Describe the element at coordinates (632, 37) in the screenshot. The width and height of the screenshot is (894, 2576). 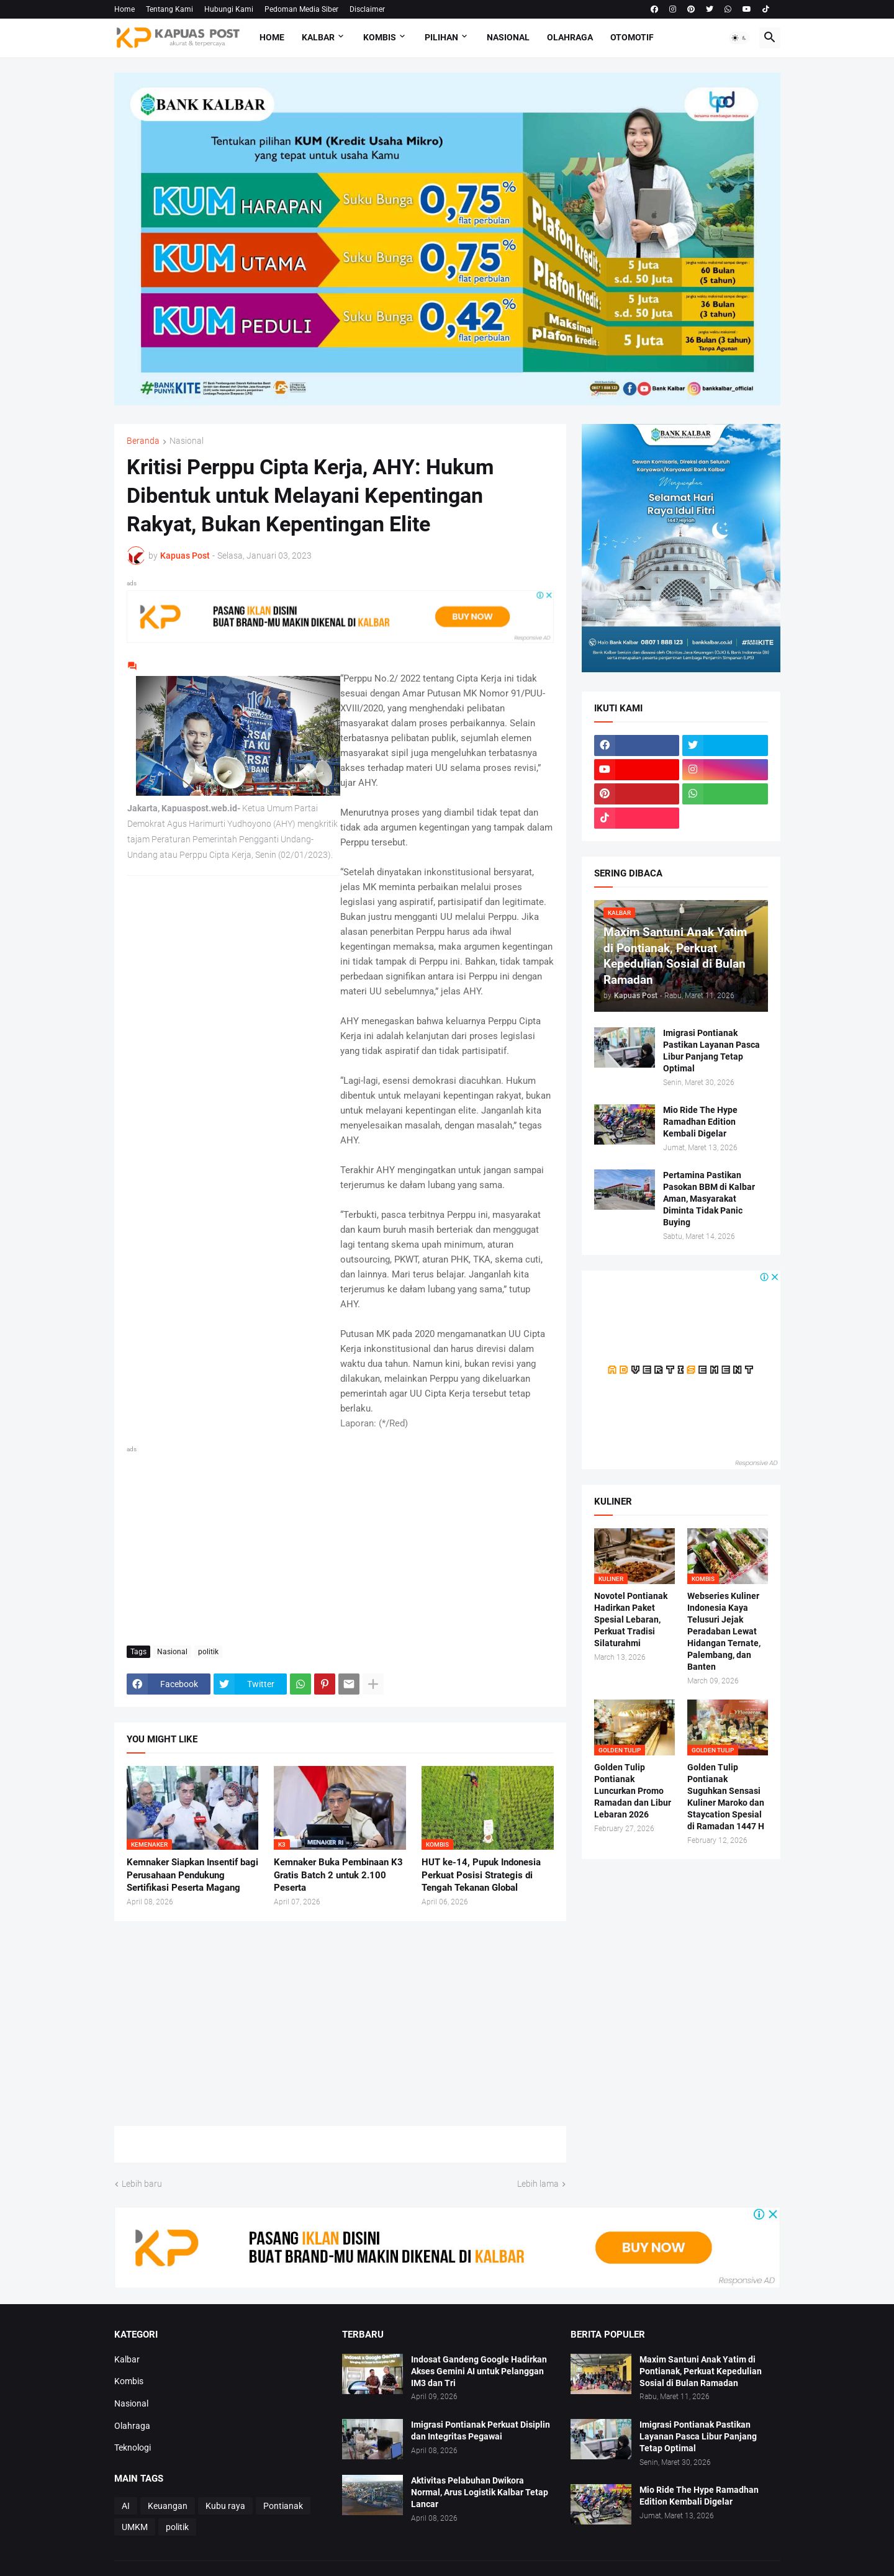
I see `Otomotif` at that location.